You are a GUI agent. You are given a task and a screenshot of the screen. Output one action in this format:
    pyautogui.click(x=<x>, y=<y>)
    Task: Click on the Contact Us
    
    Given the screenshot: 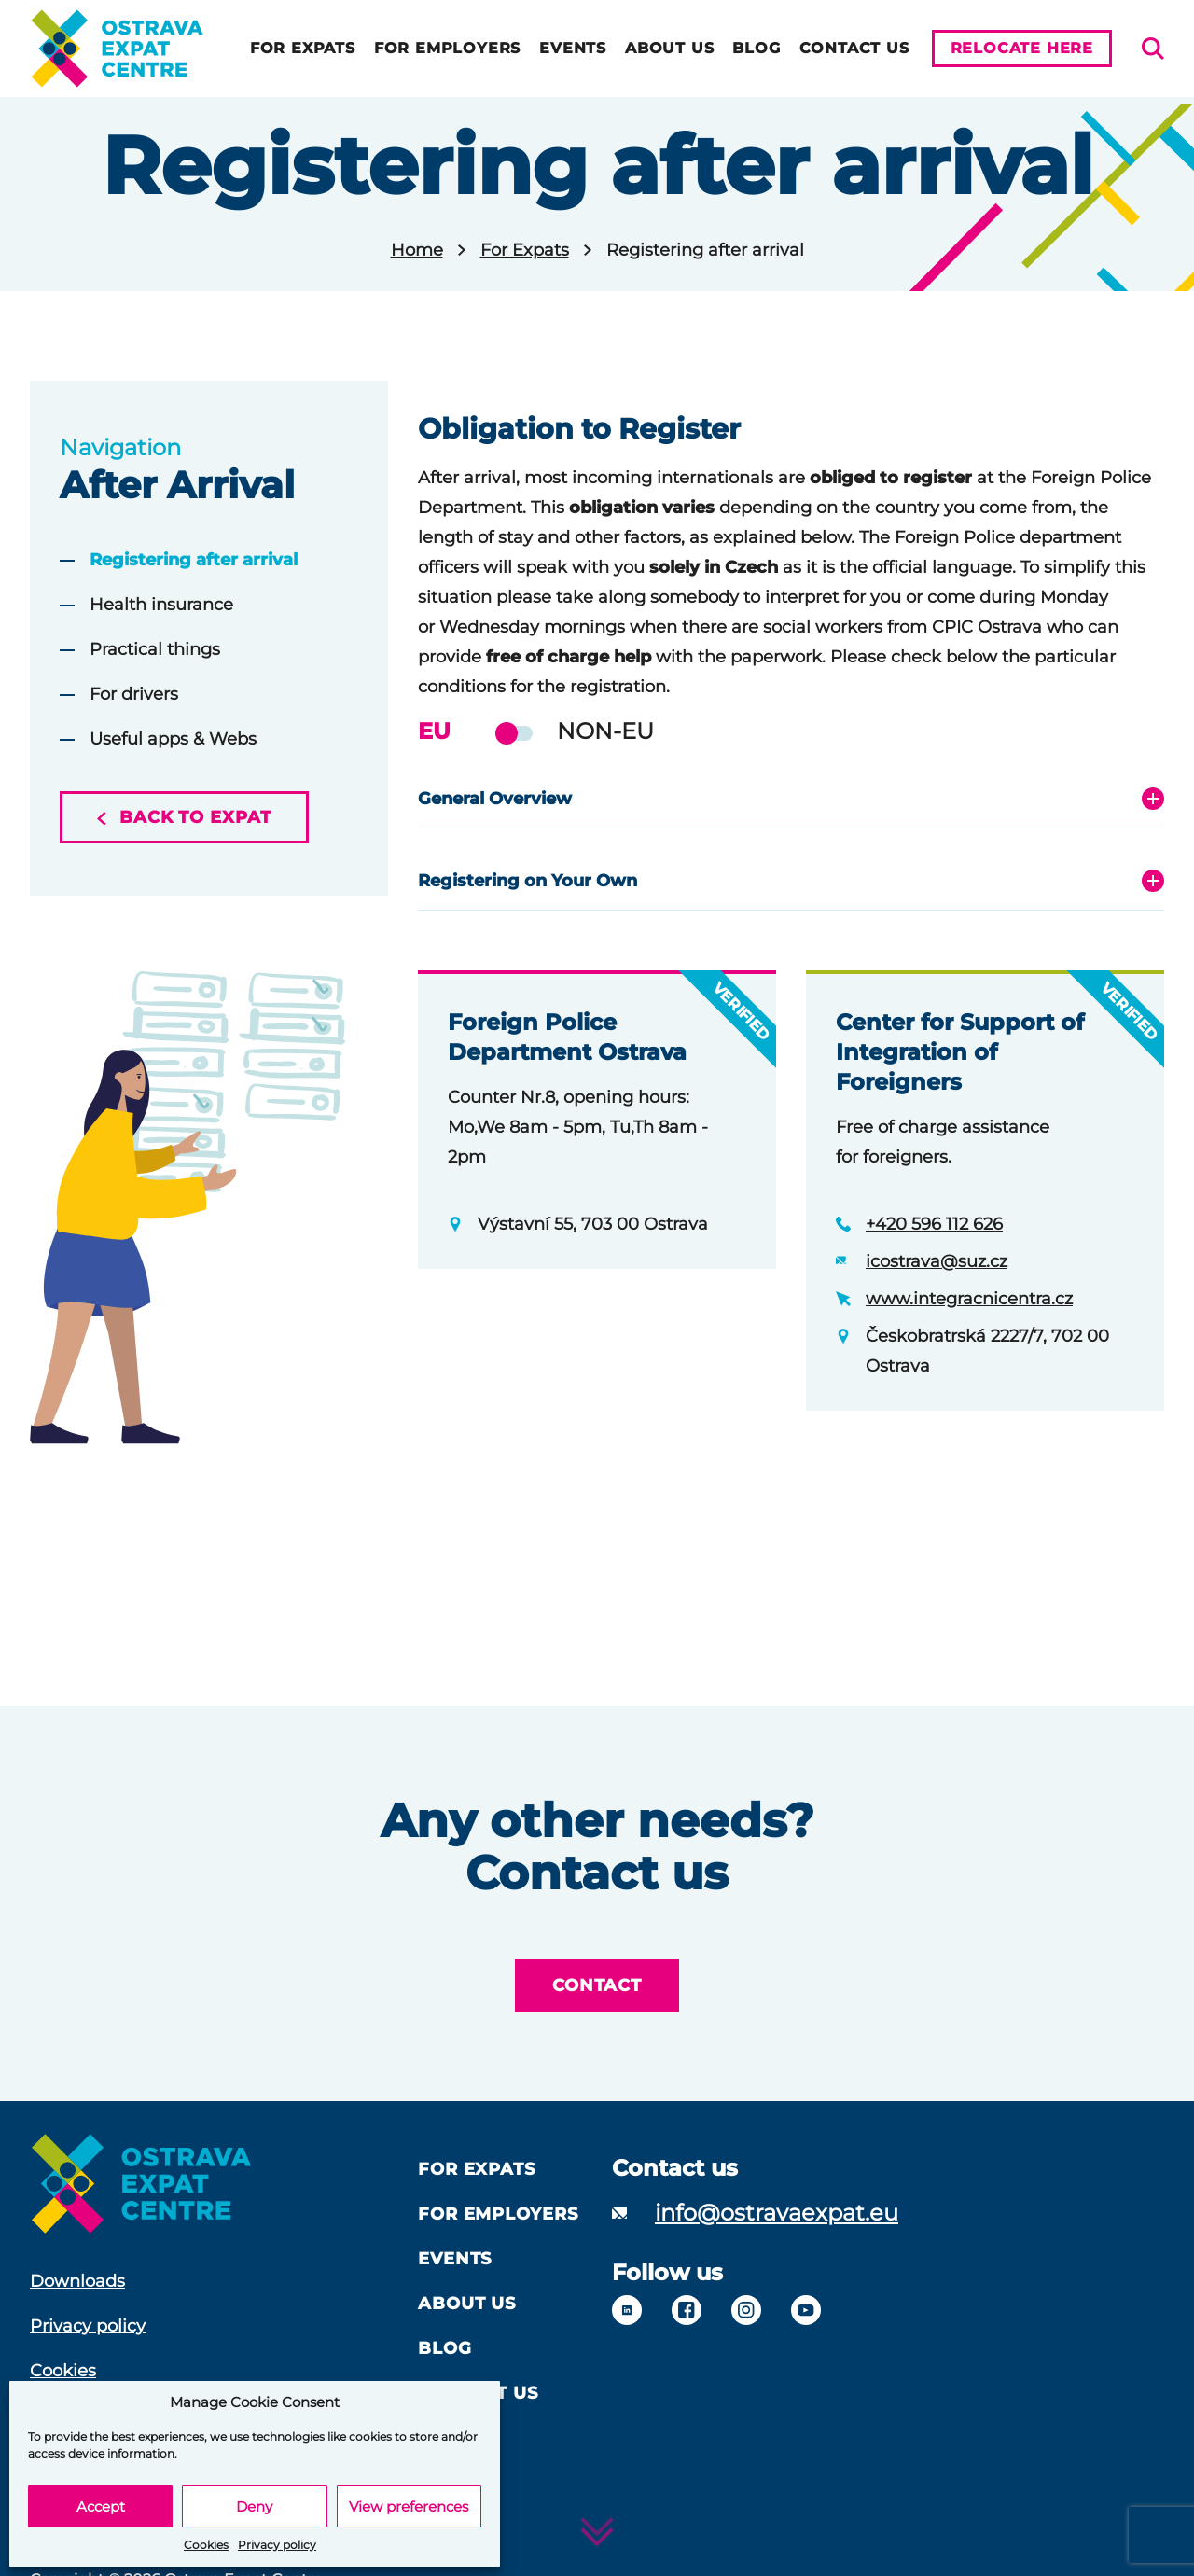 What is the action you would take?
    pyautogui.click(x=854, y=48)
    